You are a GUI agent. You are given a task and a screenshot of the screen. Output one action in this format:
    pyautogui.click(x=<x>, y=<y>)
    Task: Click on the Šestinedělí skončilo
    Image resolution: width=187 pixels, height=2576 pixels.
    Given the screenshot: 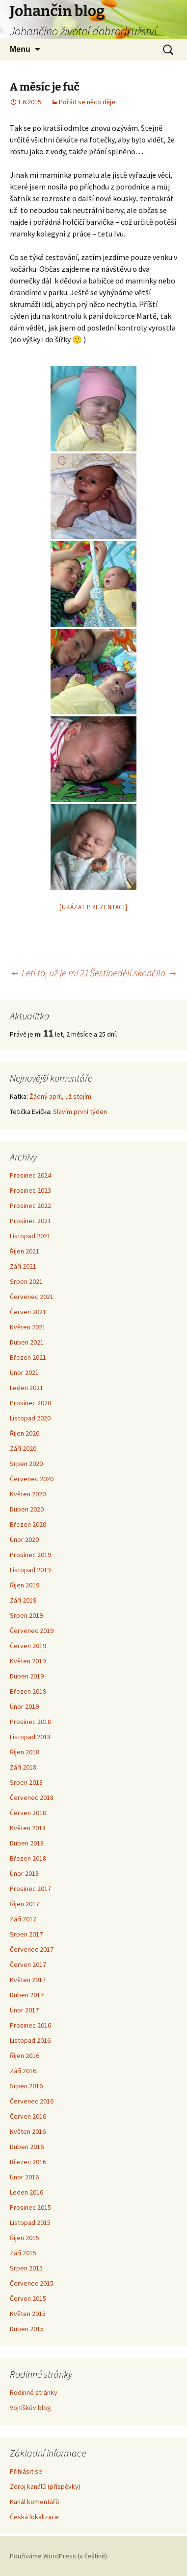 What is the action you would take?
    pyautogui.click(x=133, y=973)
    